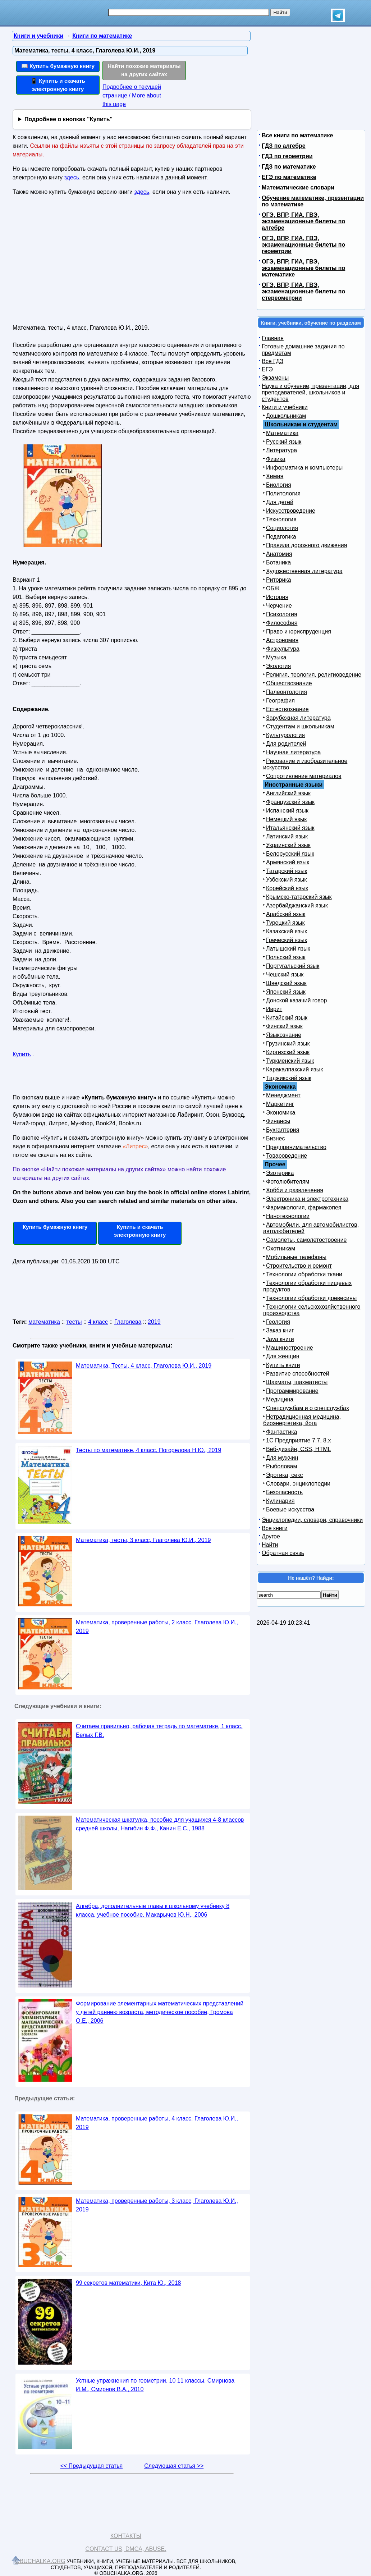  What do you see at coordinates (284, 1026) in the screenshot?
I see `Финский язык` at bounding box center [284, 1026].